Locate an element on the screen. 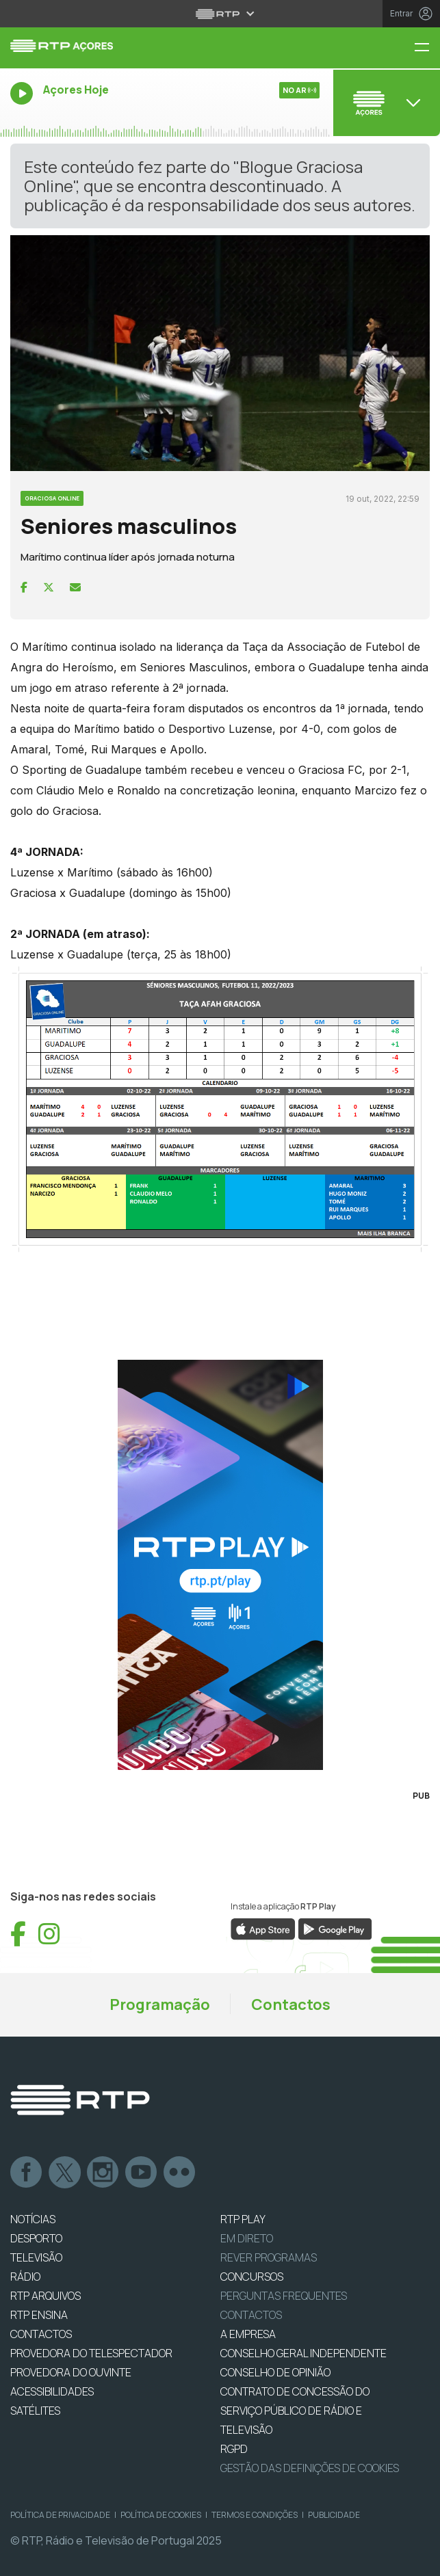 The width and height of the screenshot is (440, 2576). Programação is located at coordinates (159, 2004).